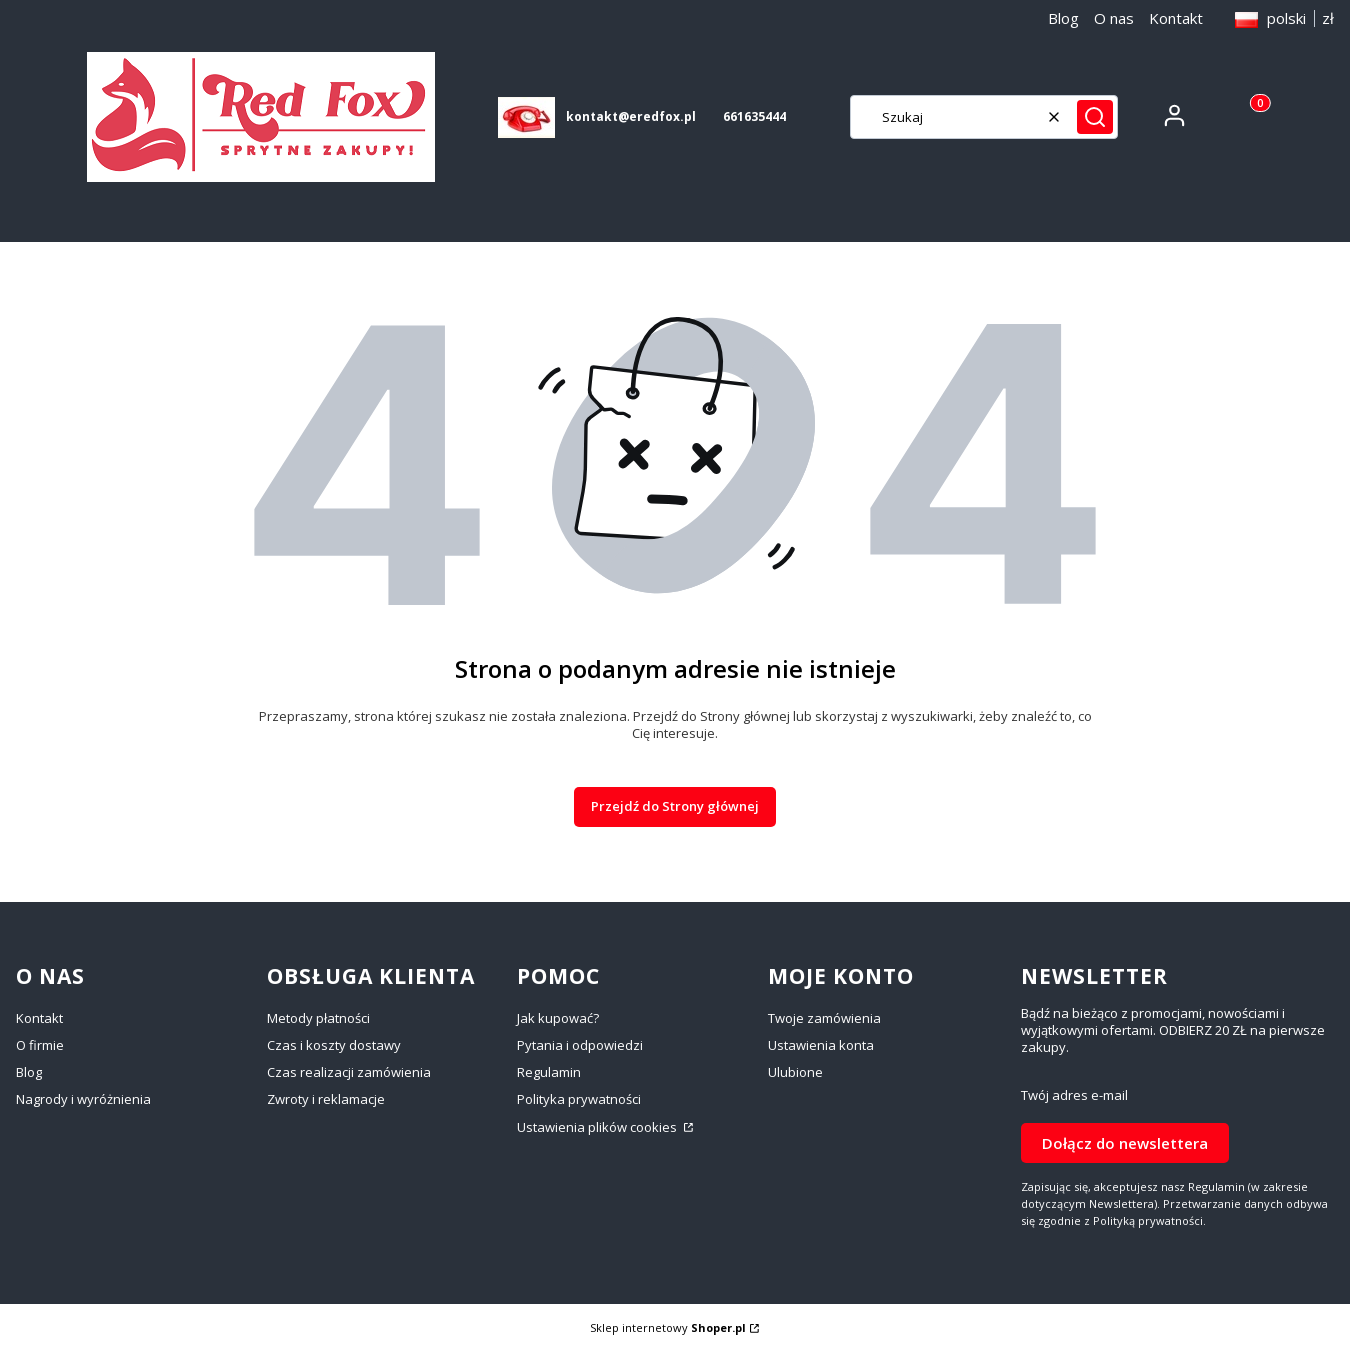  What do you see at coordinates (675, 806) in the screenshot?
I see `Przejdź do Strony głównej` at bounding box center [675, 806].